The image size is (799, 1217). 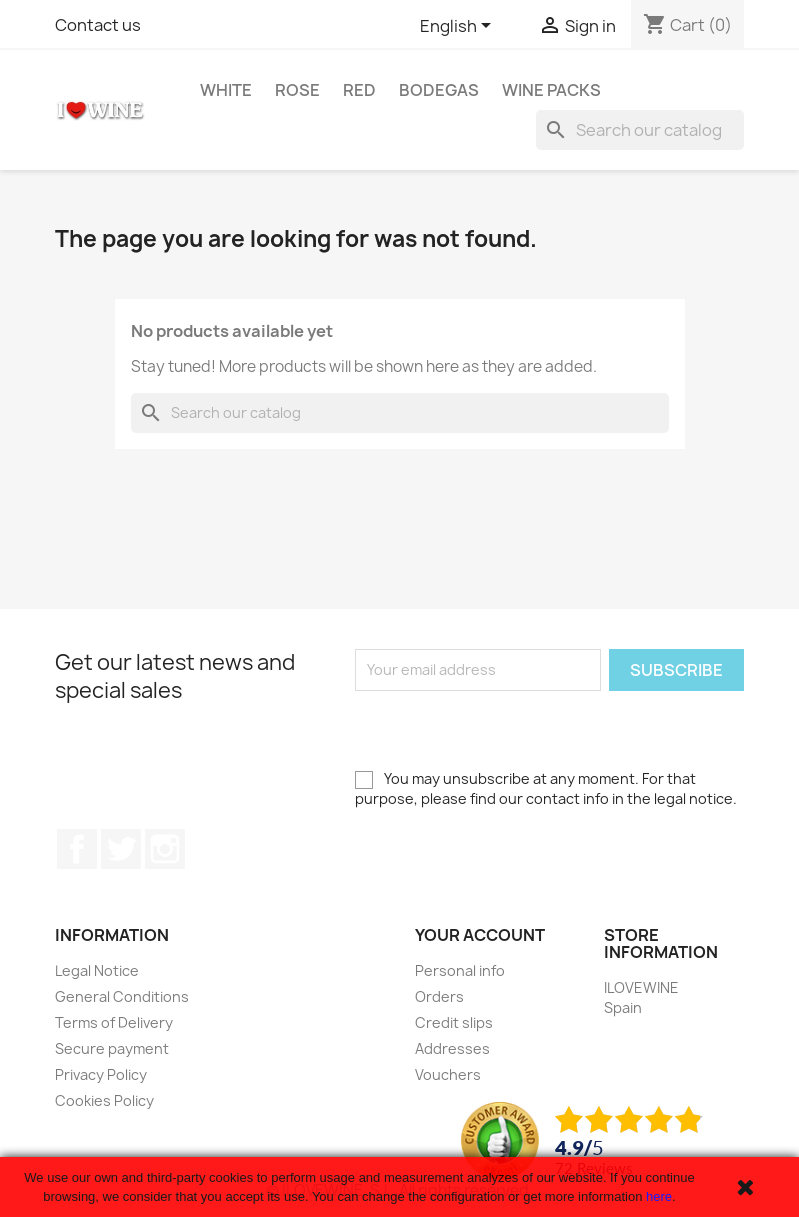 What do you see at coordinates (459, 27) in the screenshot?
I see `[Language dropdown]` at bounding box center [459, 27].